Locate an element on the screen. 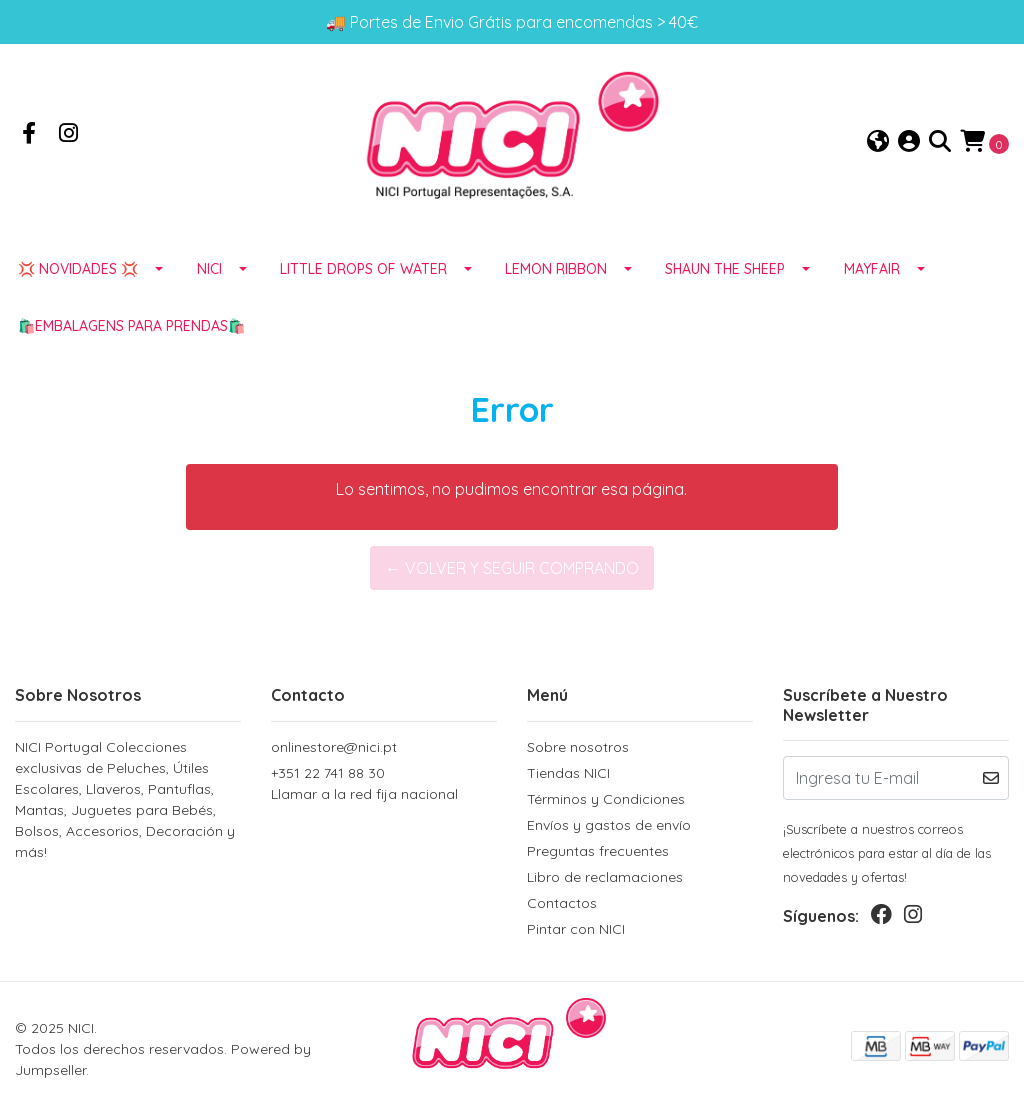 The image size is (1024, 1117). Preguntas frecuentes is located at coordinates (598, 851).